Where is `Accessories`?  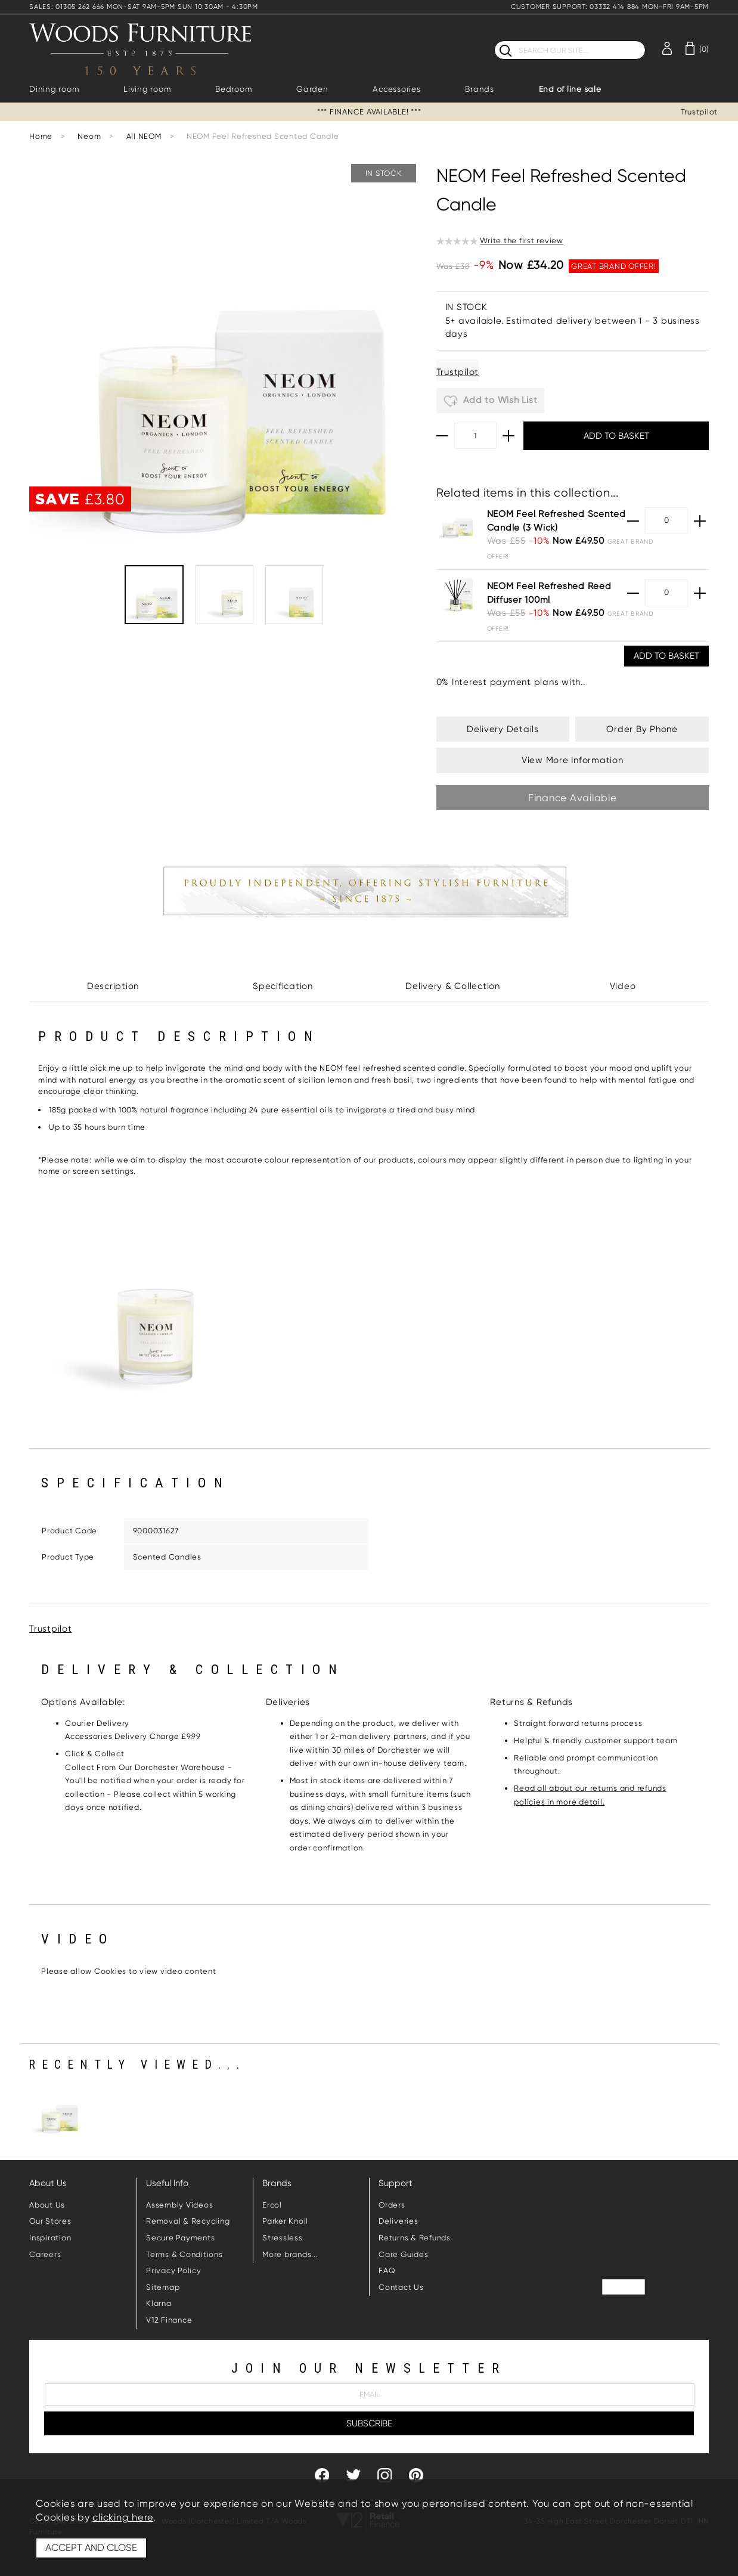 Accessories is located at coordinates (396, 89).